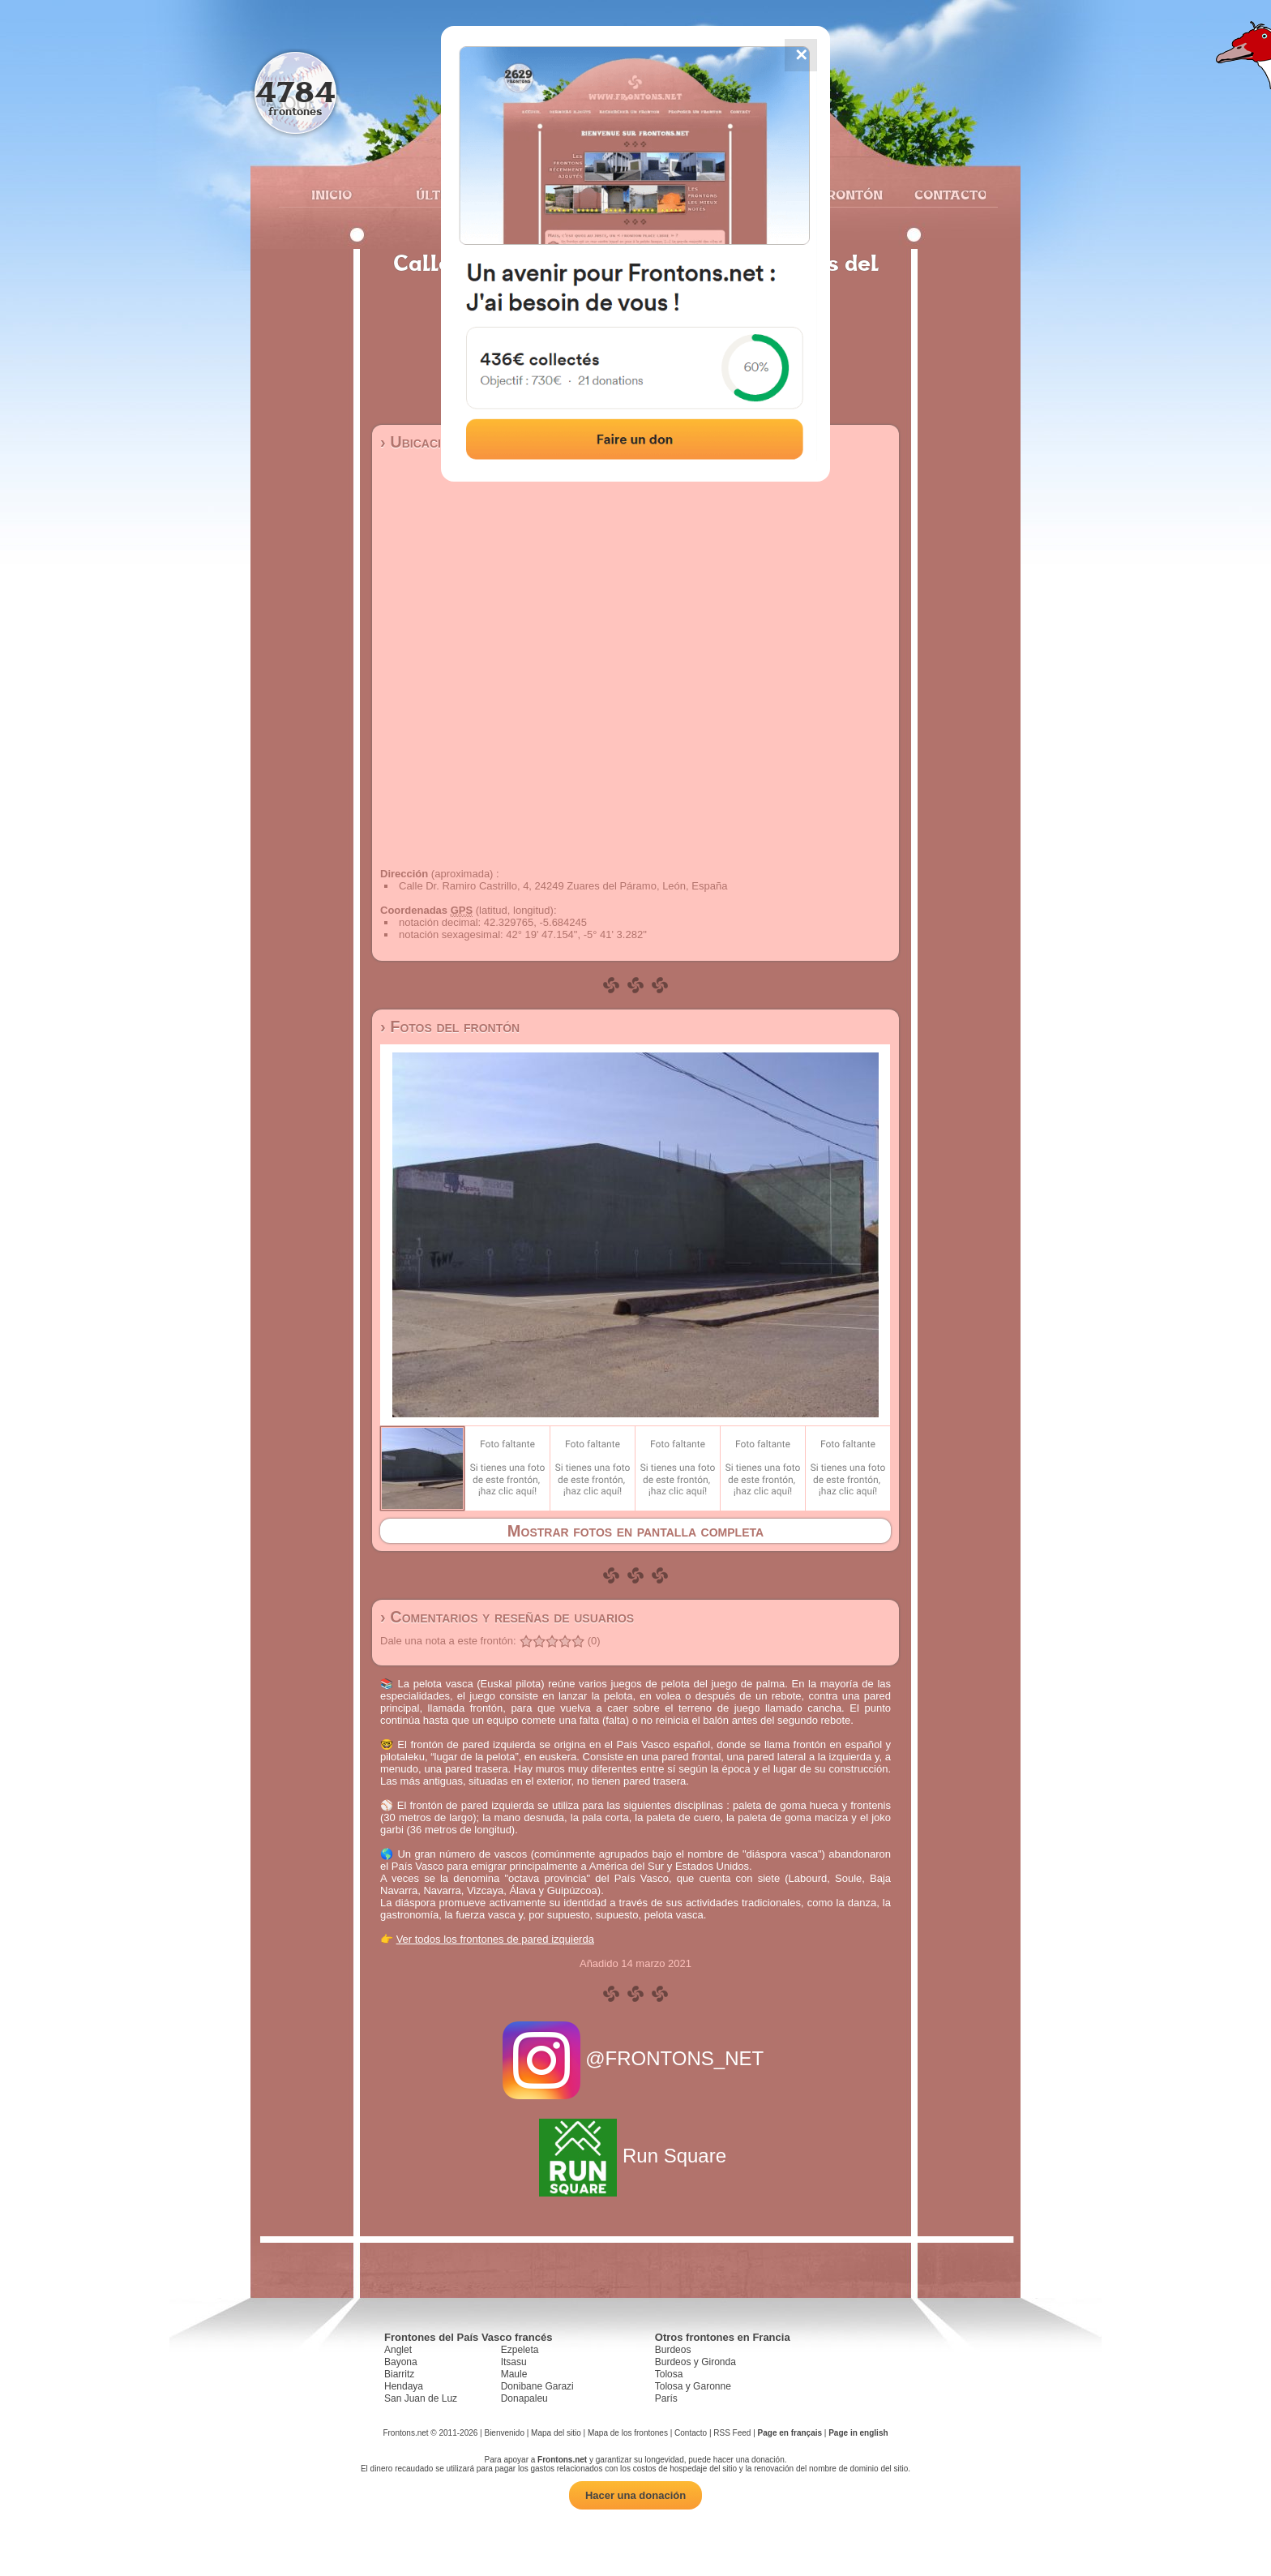 This screenshot has height=2576, width=1271. What do you see at coordinates (790, 2432) in the screenshot?
I see `Page en français` at bounding box center [790, 2432].